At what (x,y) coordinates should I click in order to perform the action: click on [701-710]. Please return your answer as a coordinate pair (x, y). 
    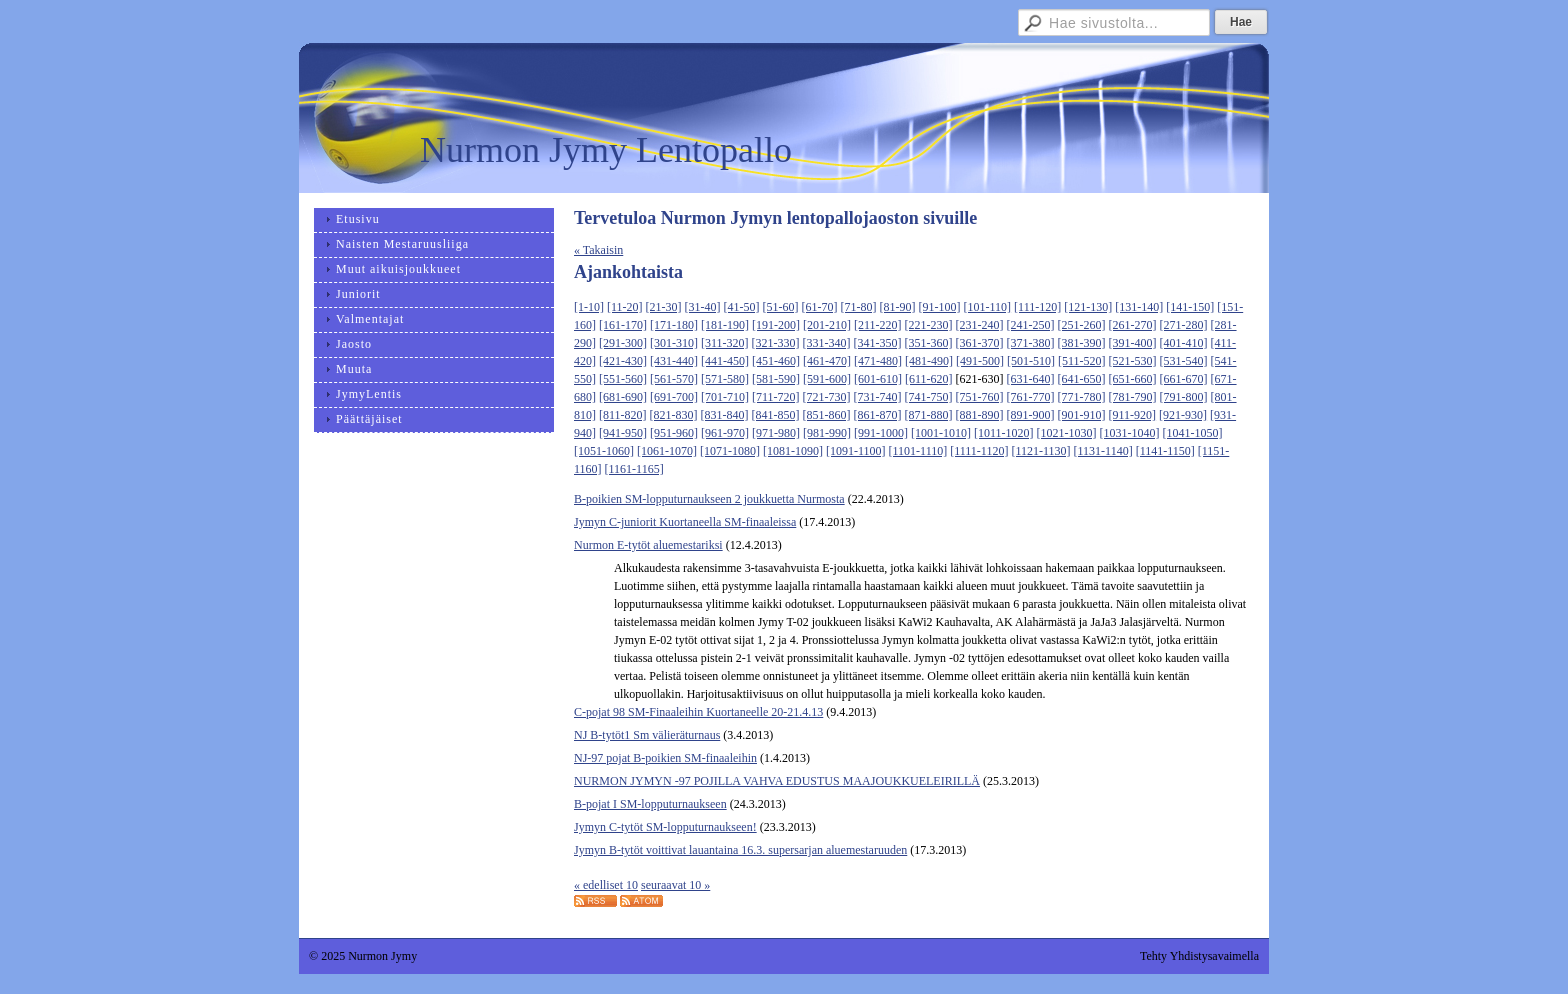
    Looking at the image, I should click on (725, 397).